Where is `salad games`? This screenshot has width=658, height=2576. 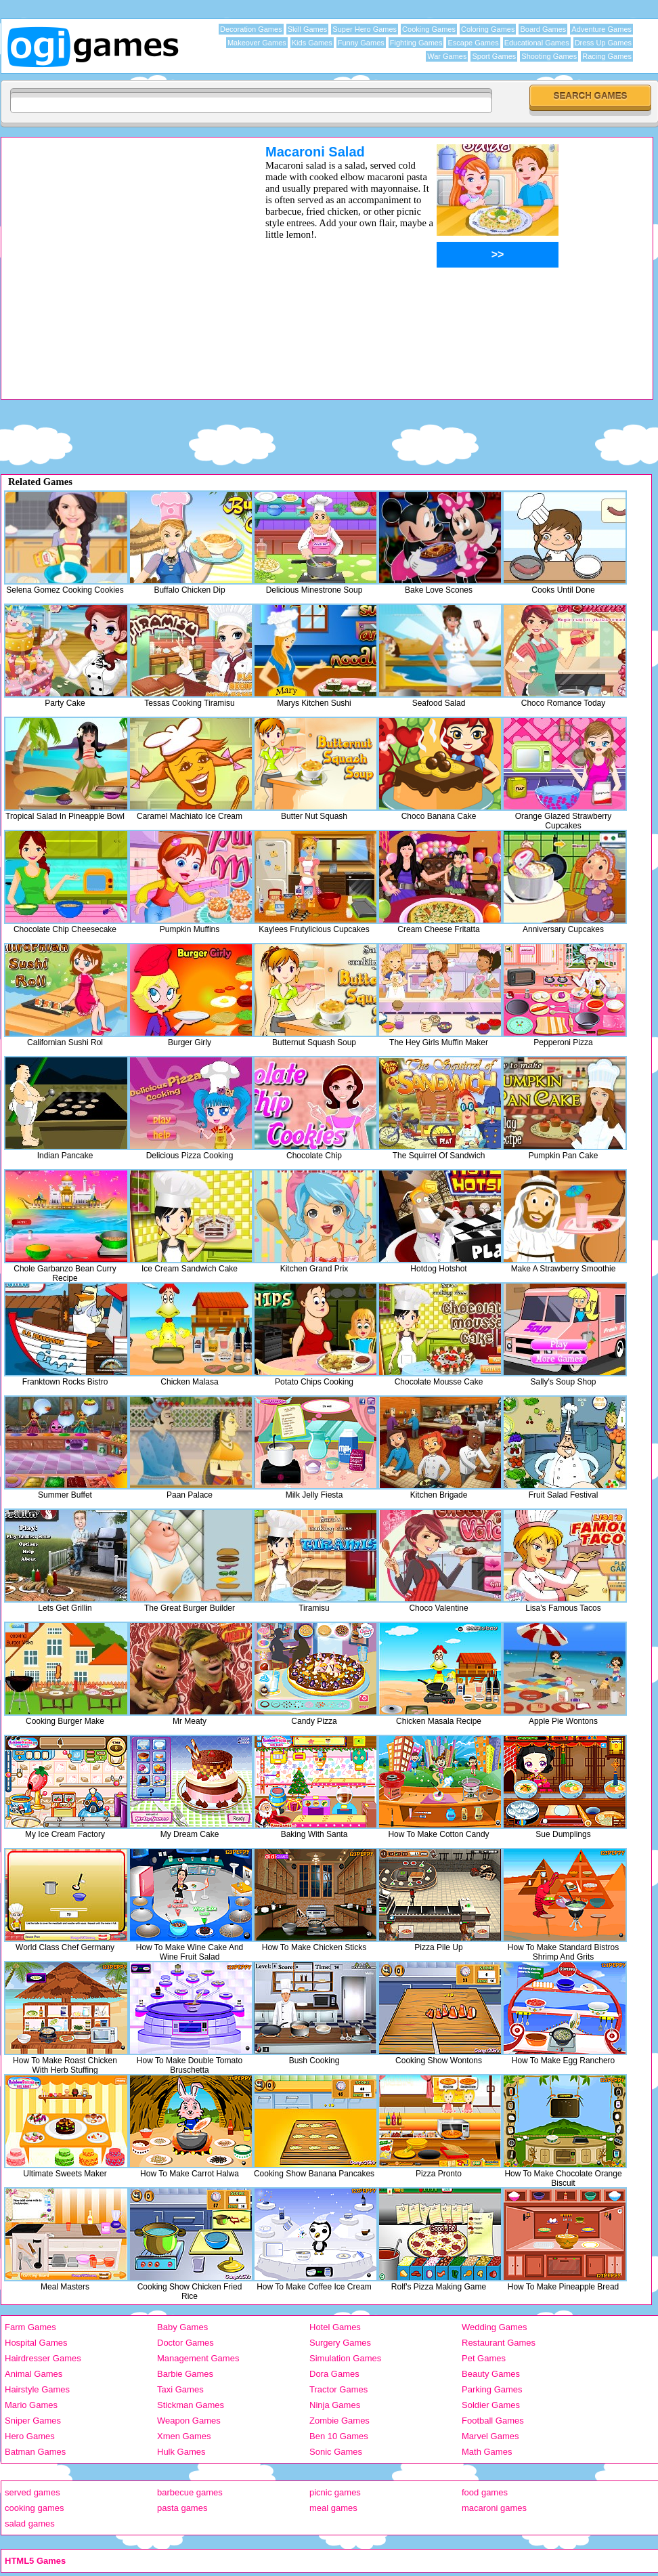 salad games is located at coordinates (30, 2523).